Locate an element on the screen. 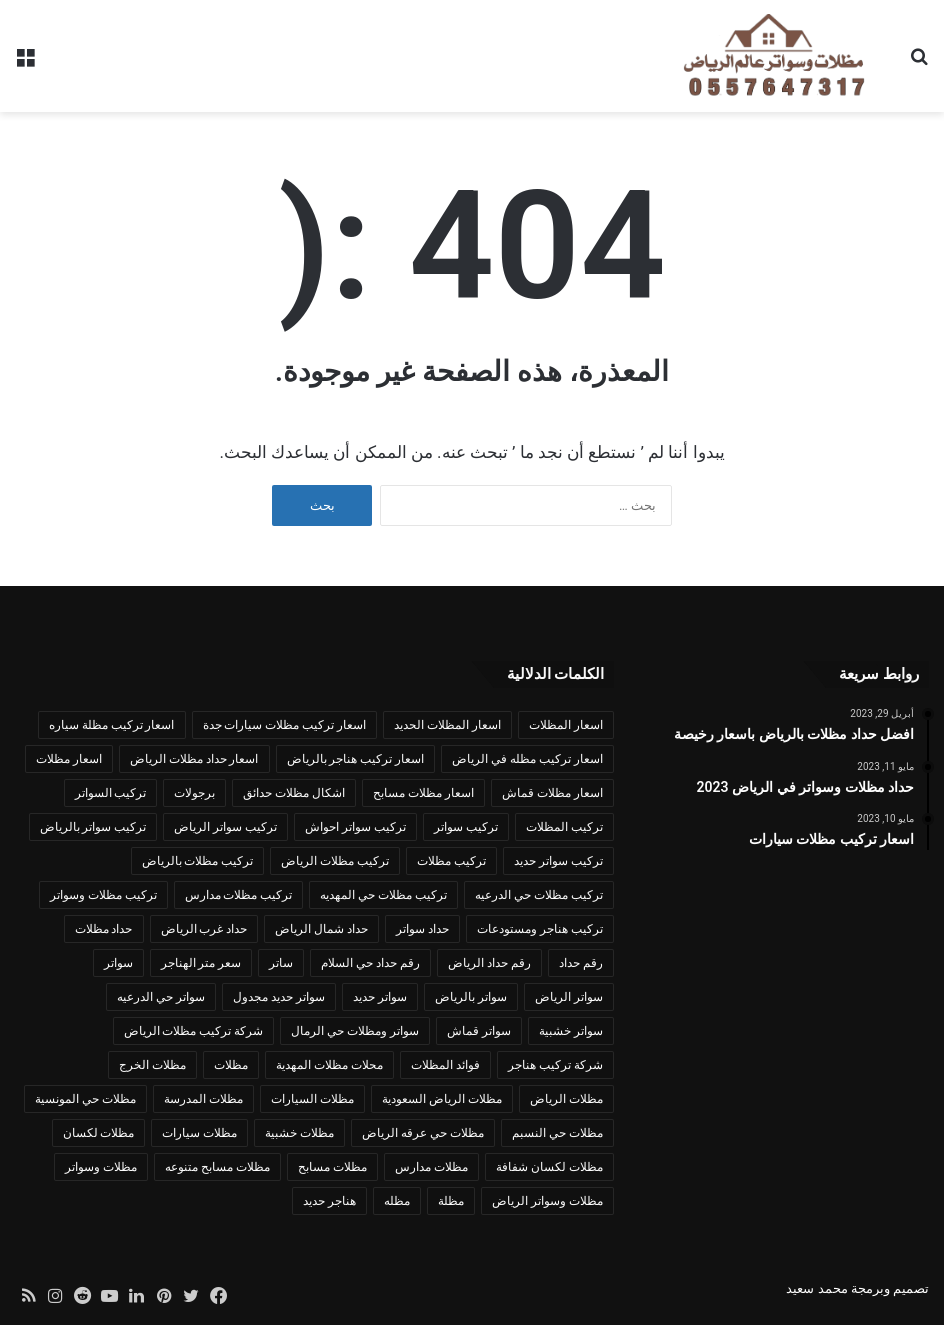 Image resolution: width=944 pixels, height=1325 pixels. حداد سواتر [حداد سواتر (4 عناصر)] is located at coordinates (422, 929).